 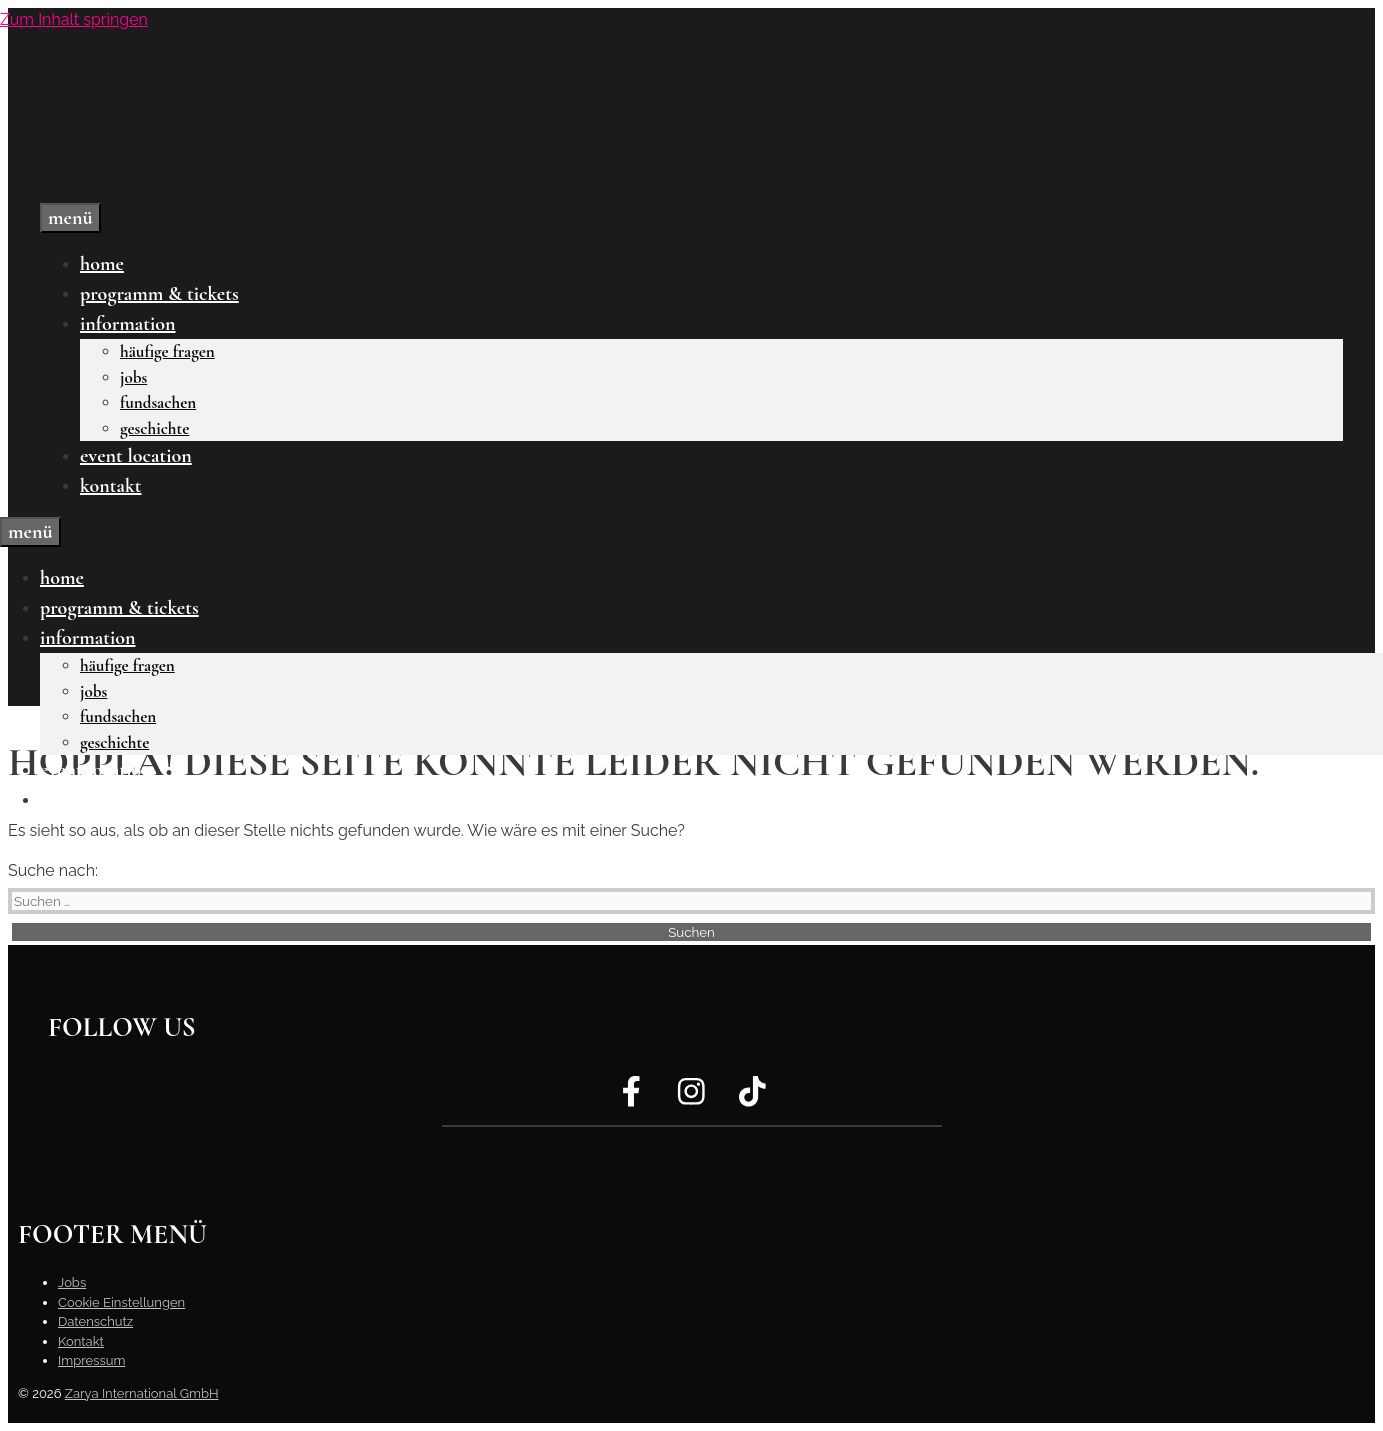 I want to click on Programm & Tickets, so click(x=159, y=294).